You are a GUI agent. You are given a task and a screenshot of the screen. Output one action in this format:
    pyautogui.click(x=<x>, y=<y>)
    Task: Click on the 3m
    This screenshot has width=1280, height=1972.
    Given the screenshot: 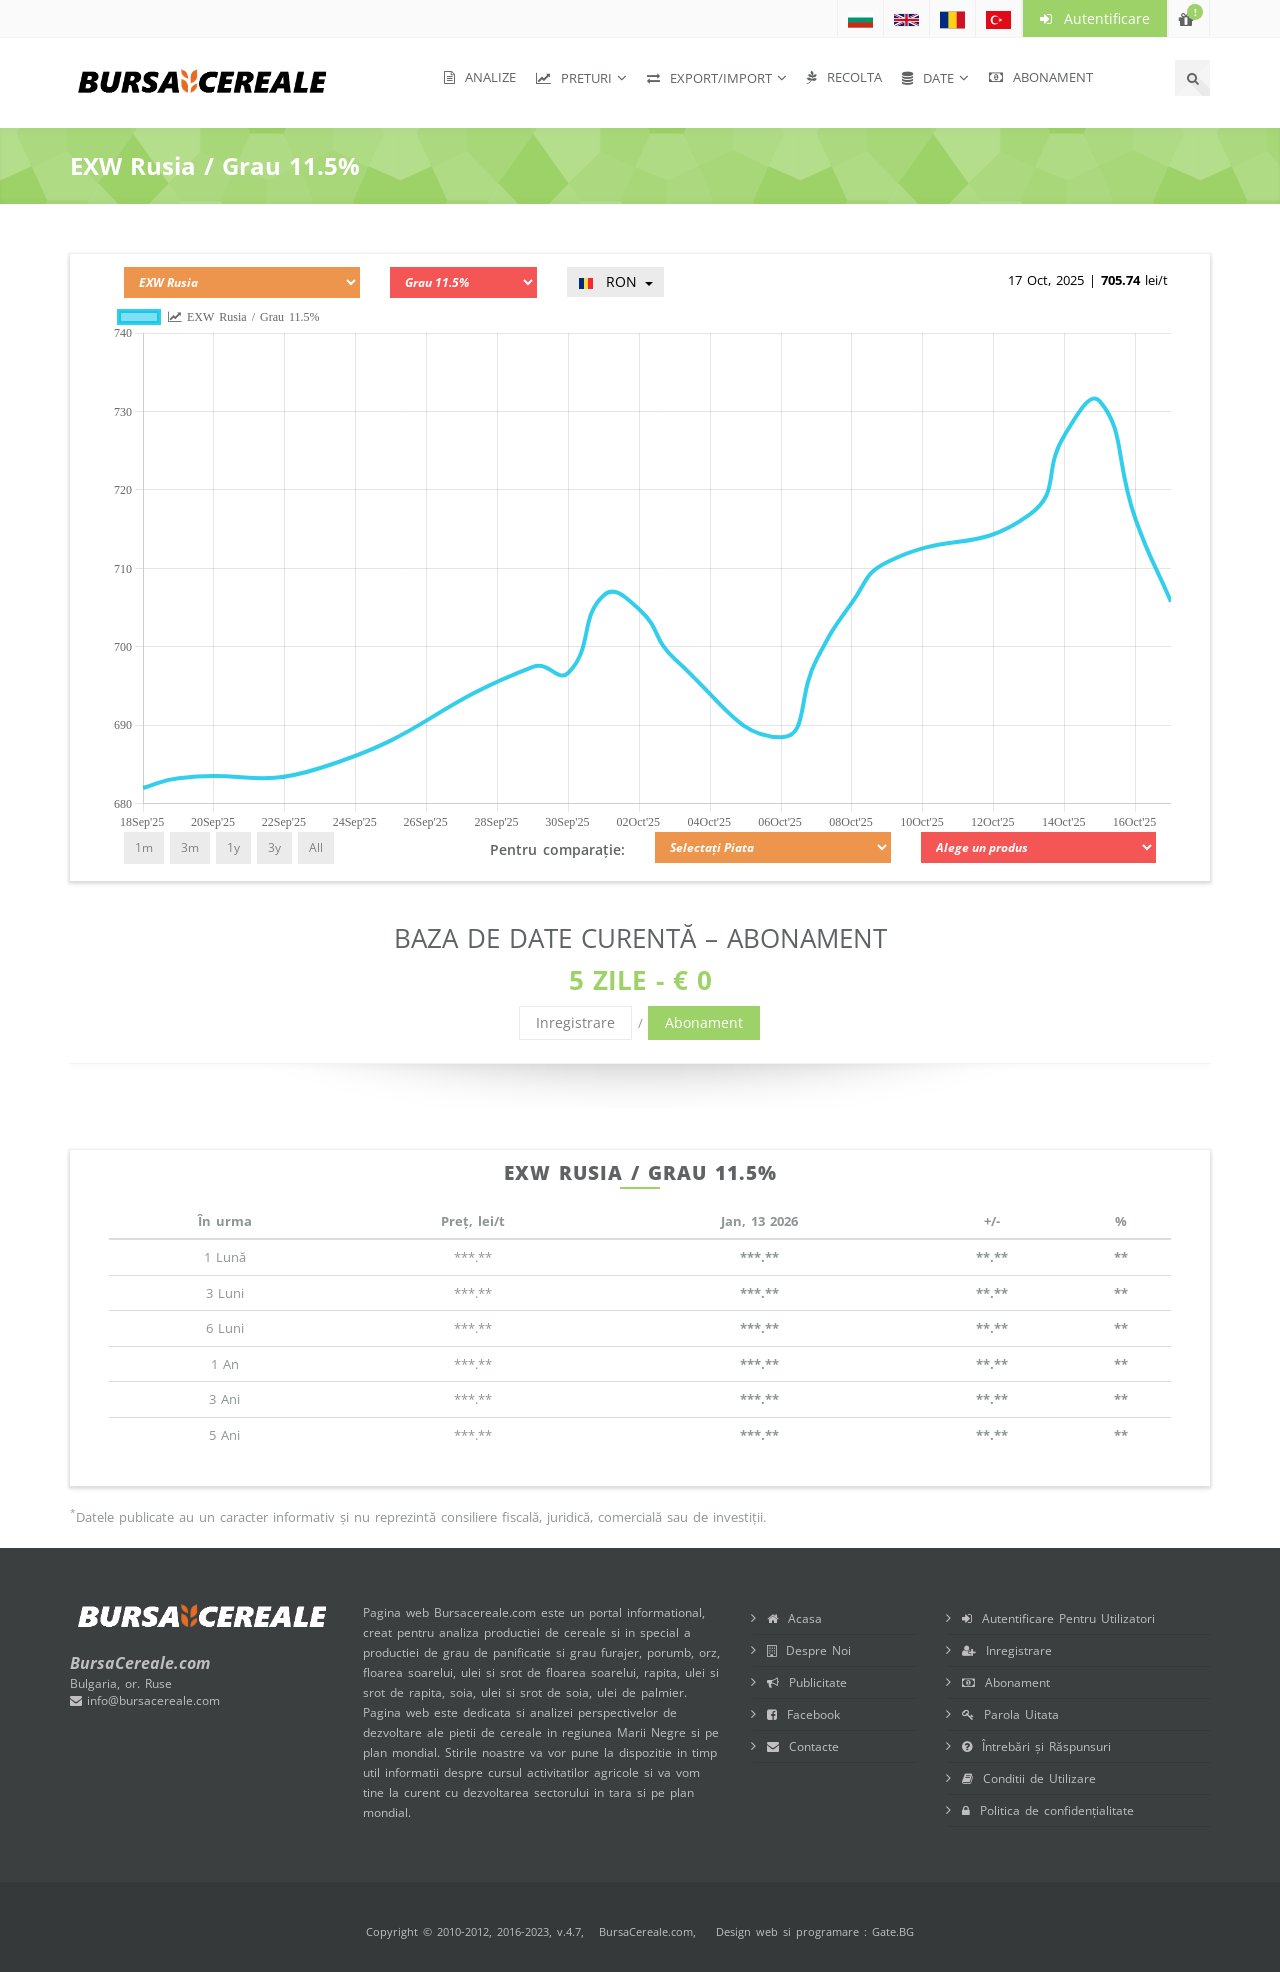 What is the action you would take?
    pyautogui.click(x=190, y=847)
    